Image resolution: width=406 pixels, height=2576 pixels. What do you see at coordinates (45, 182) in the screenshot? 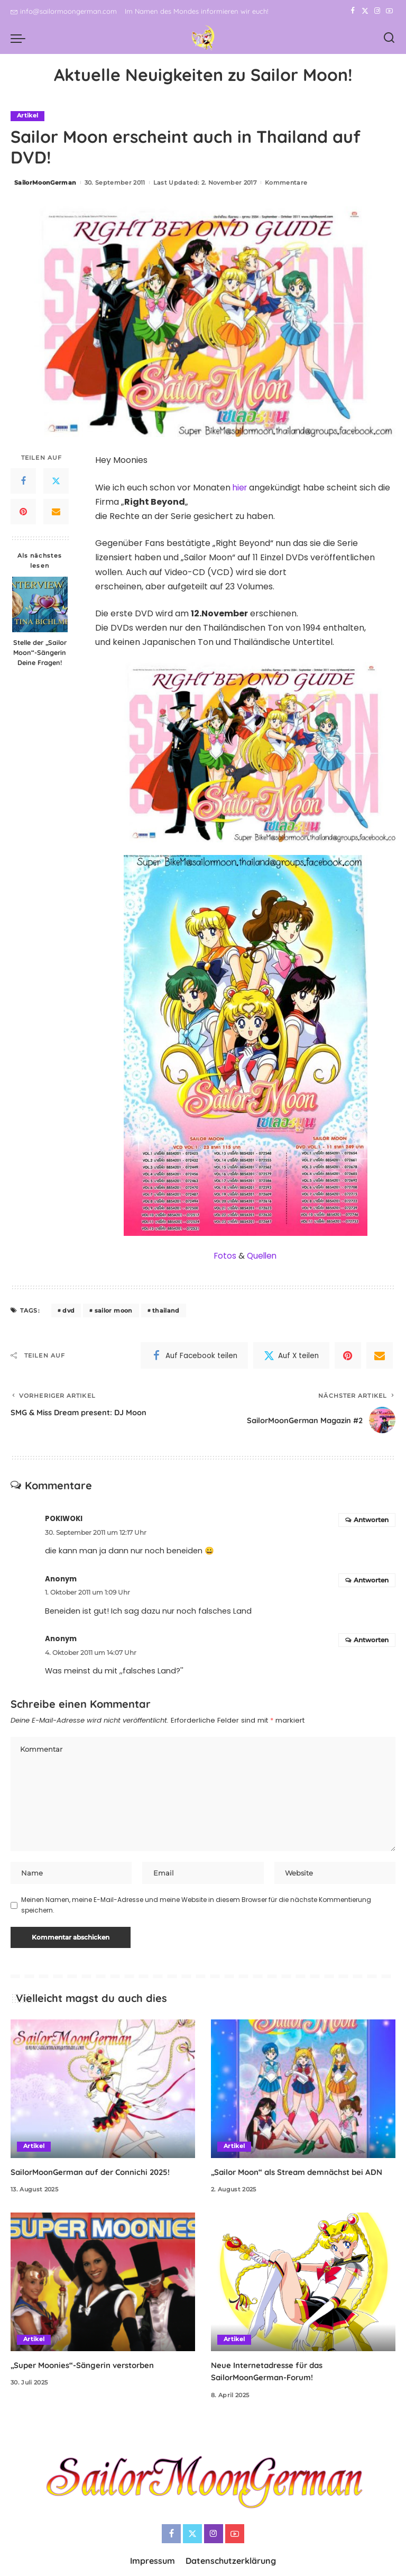
I see `SailorMoonGerman` at bounding box center [45, 182].